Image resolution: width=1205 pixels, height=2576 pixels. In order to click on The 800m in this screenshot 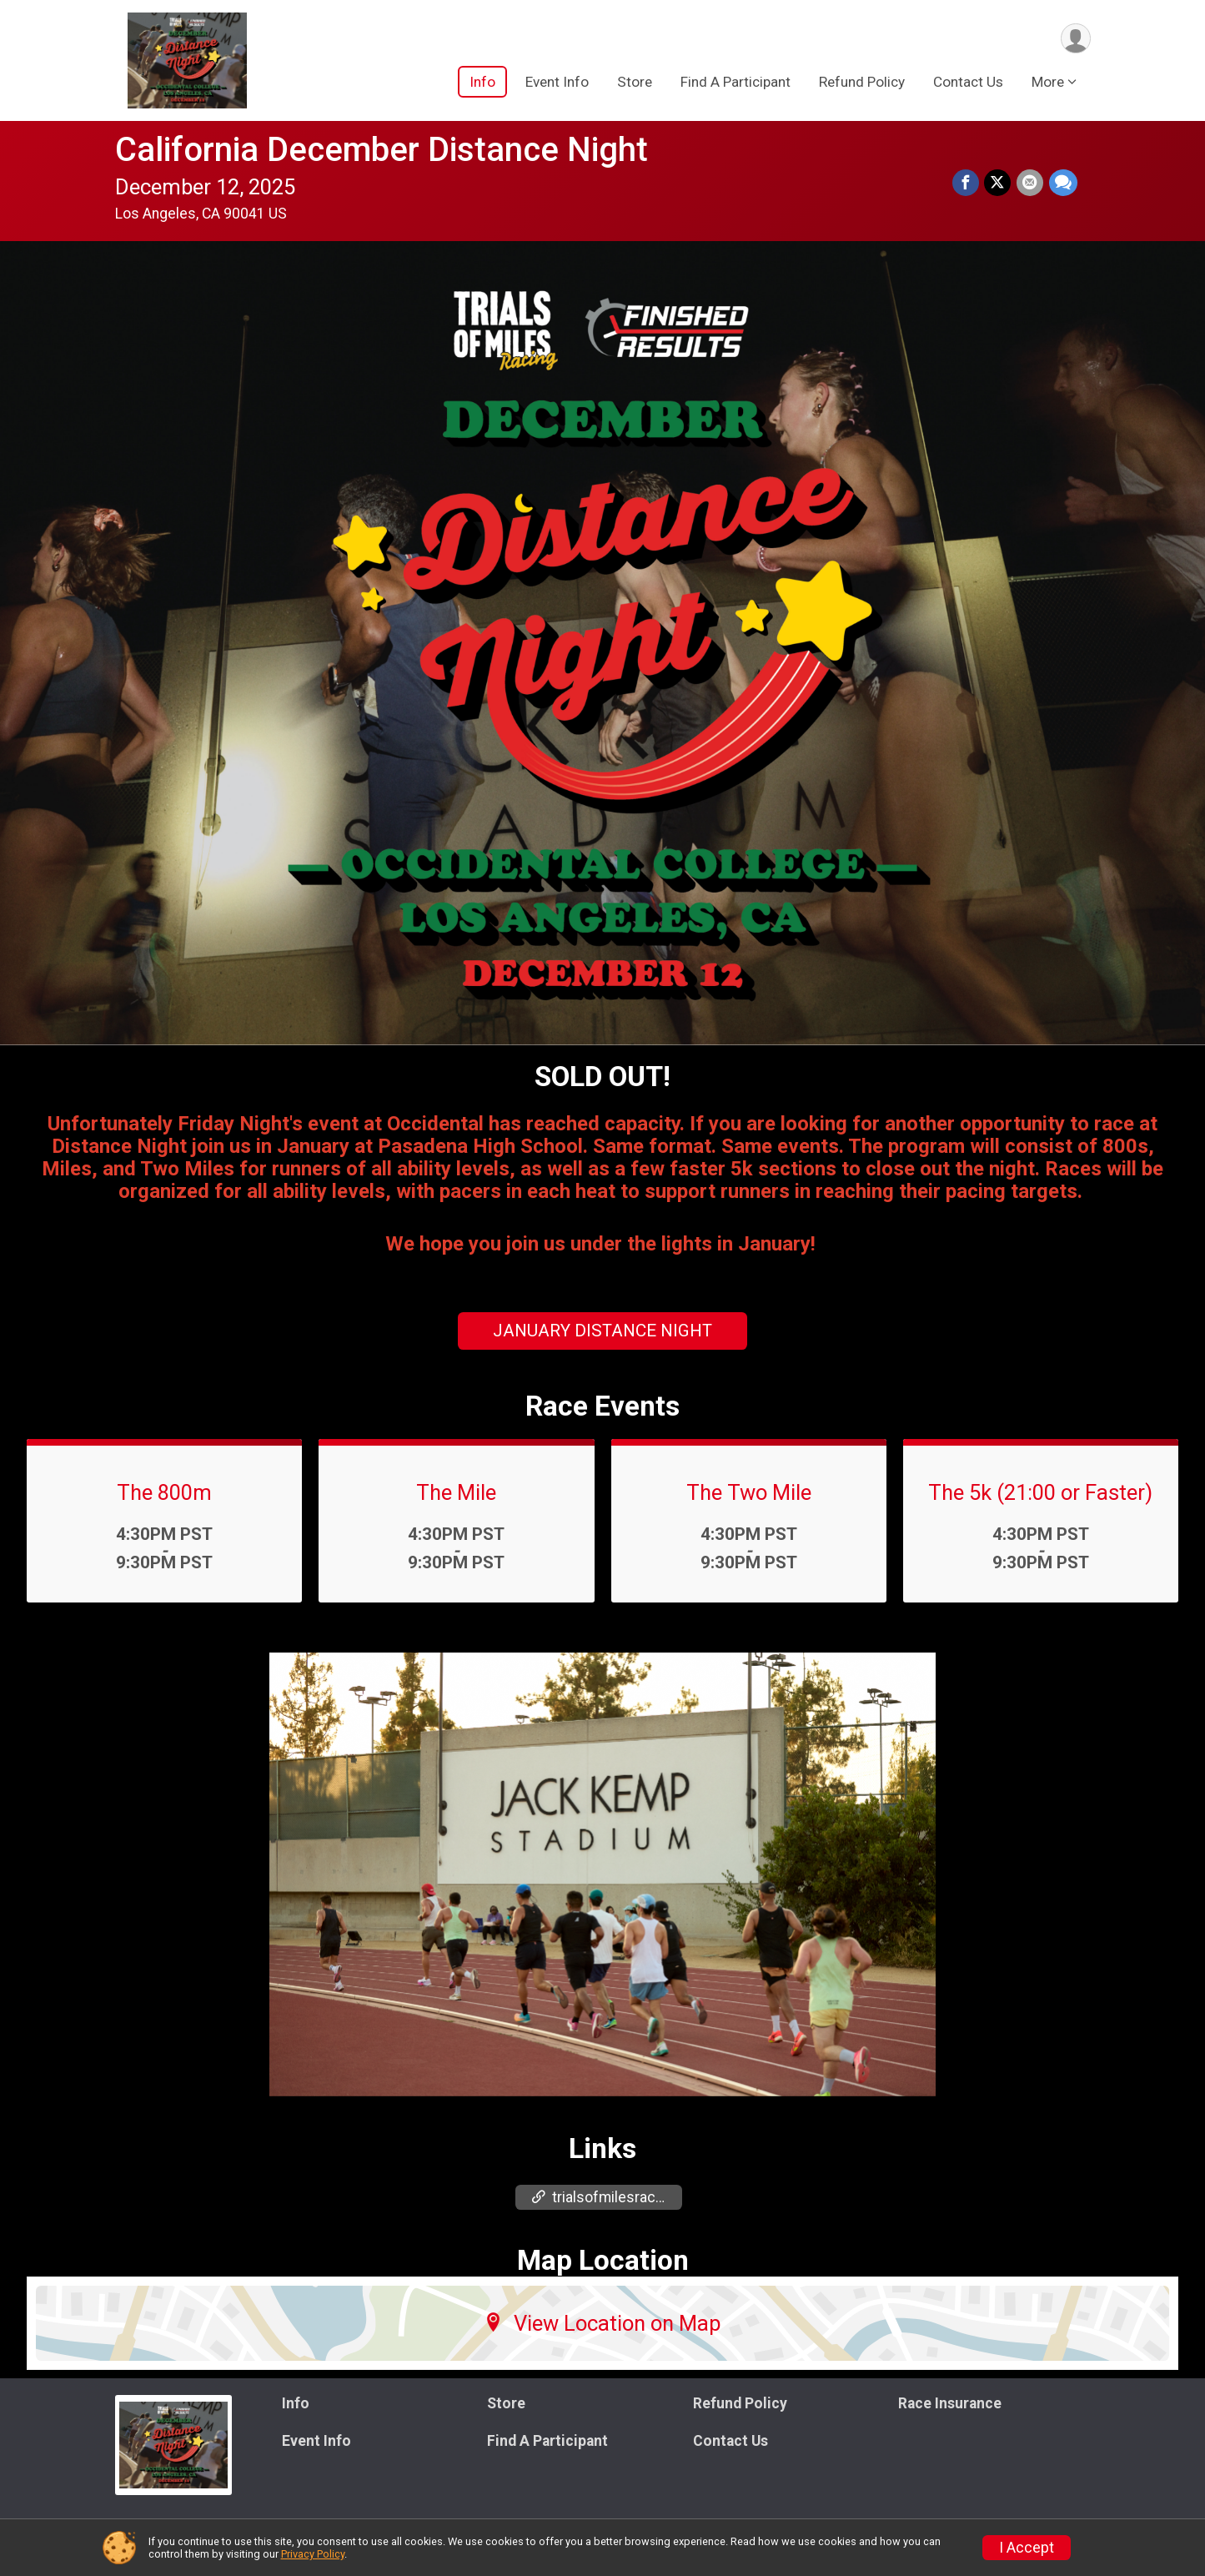, I will do `click(164, 1492)`.